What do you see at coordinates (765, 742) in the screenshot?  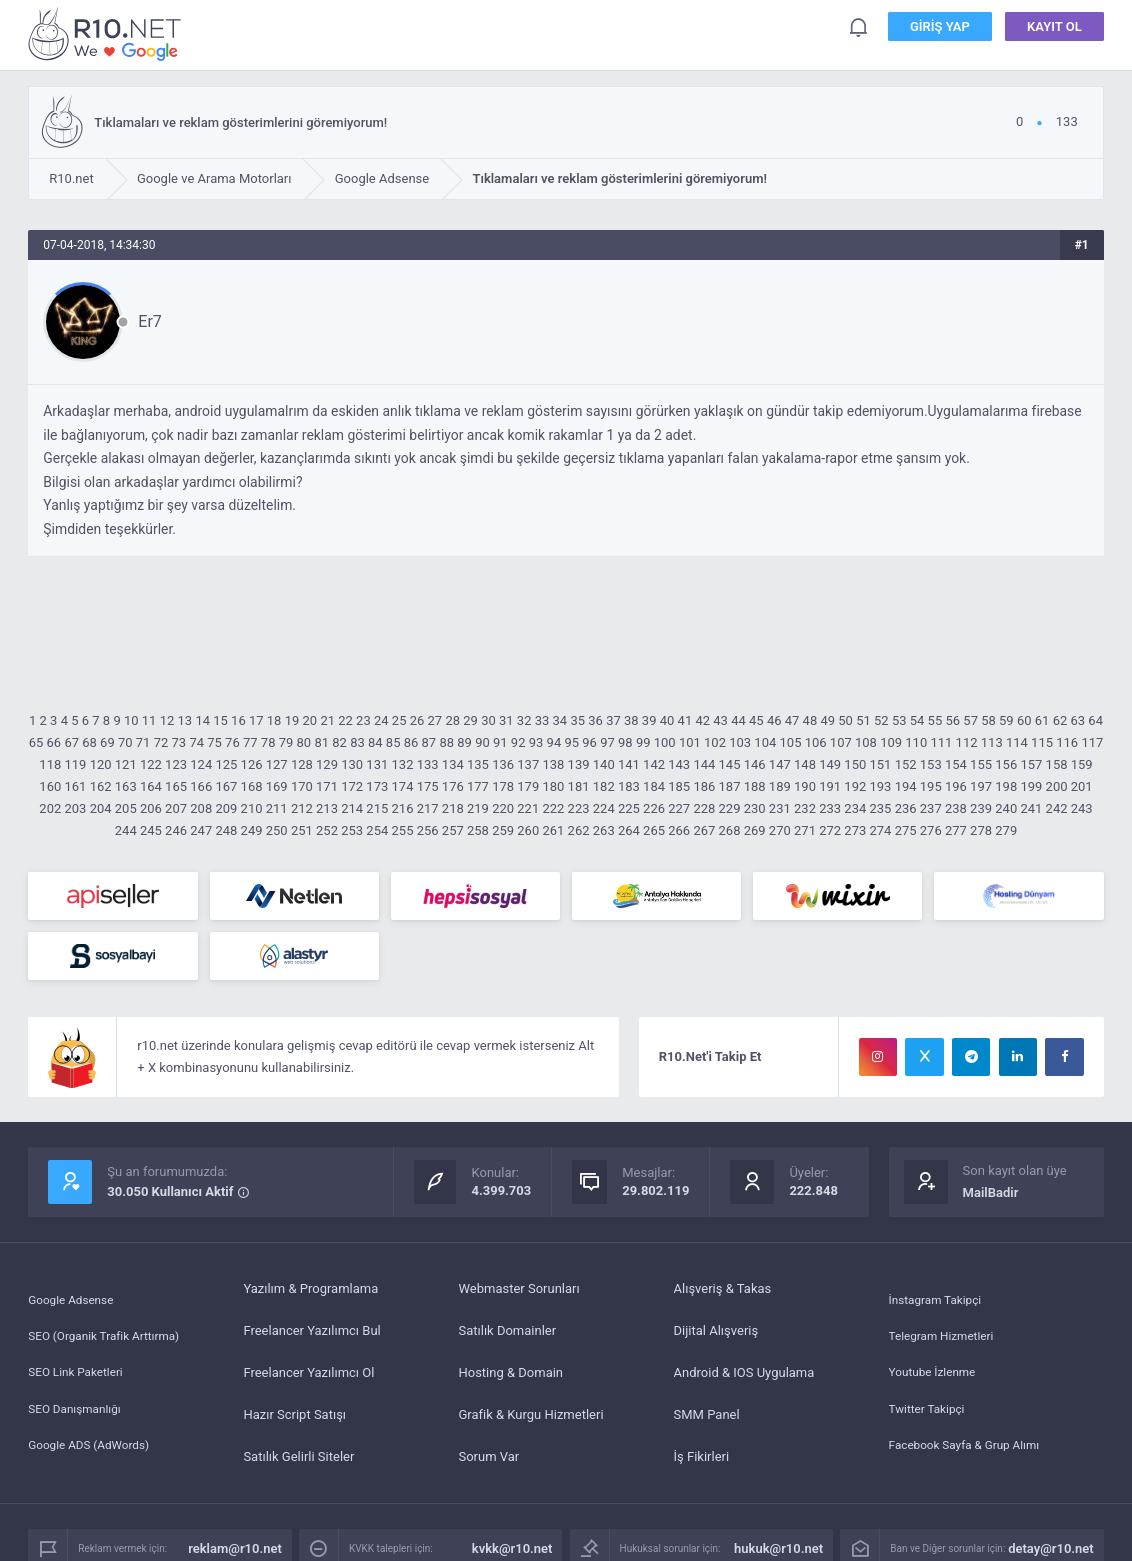 I see `104` at bounding box center [765, 742].